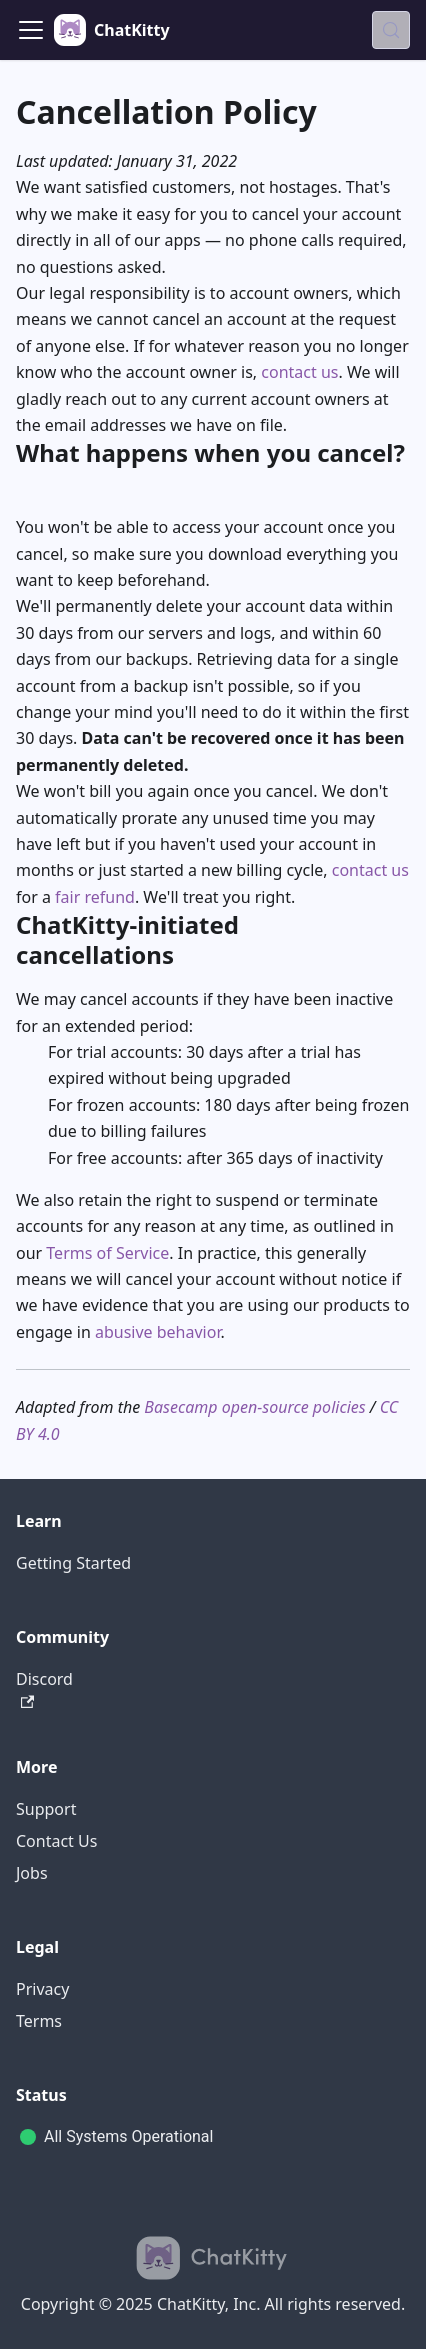  I want to click on Getting Started, so click(73, 1563).